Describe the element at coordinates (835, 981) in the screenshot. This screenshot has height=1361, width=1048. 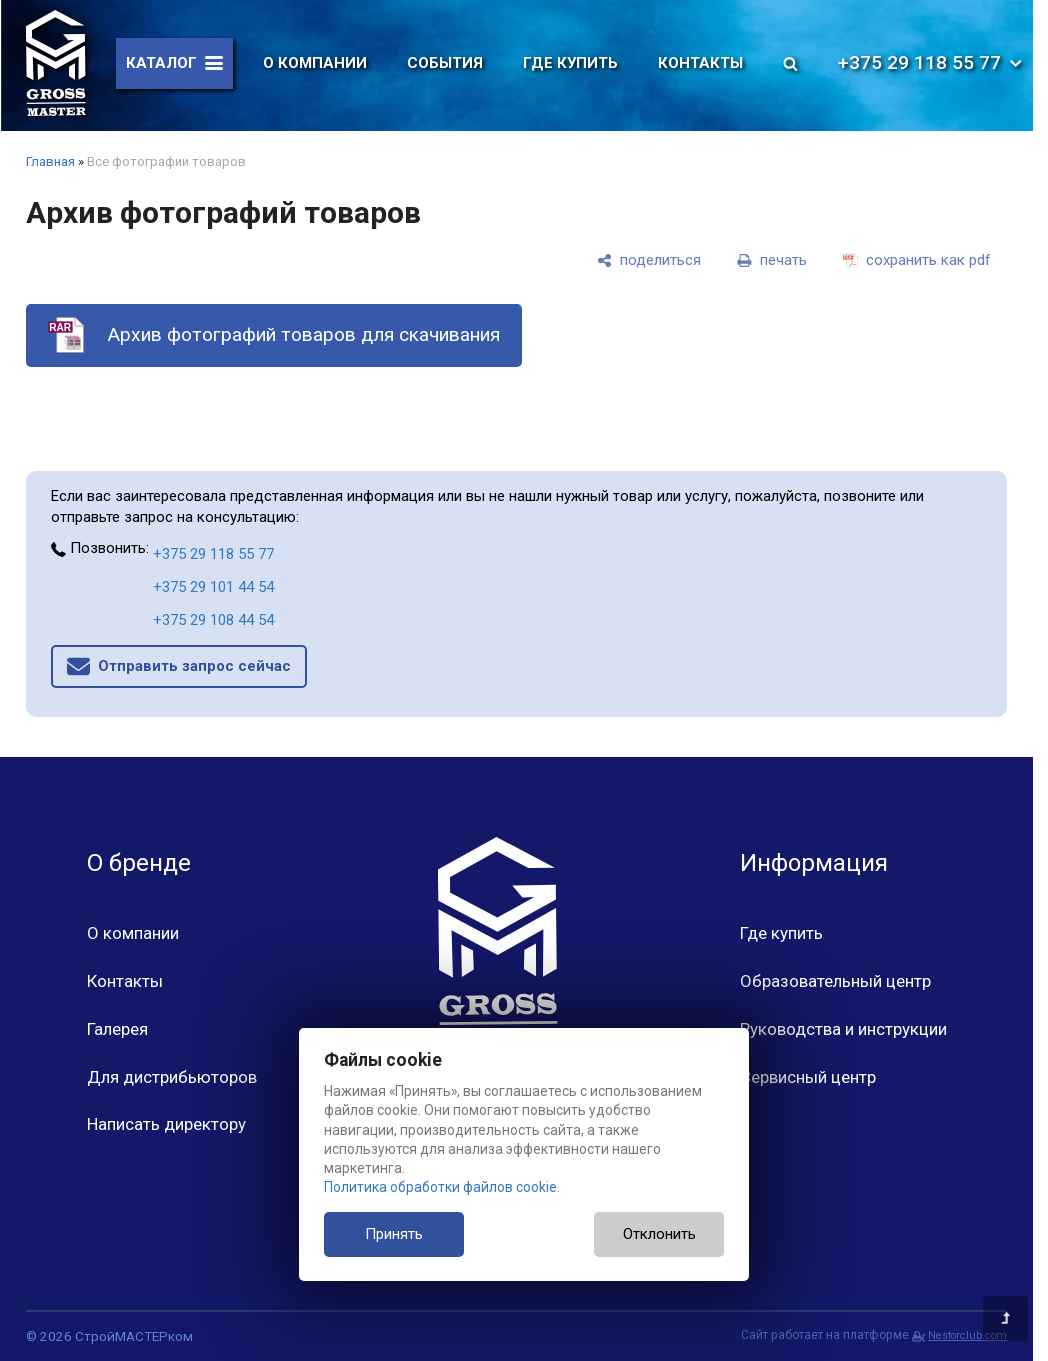
I see `Образовательный центр` at that location.